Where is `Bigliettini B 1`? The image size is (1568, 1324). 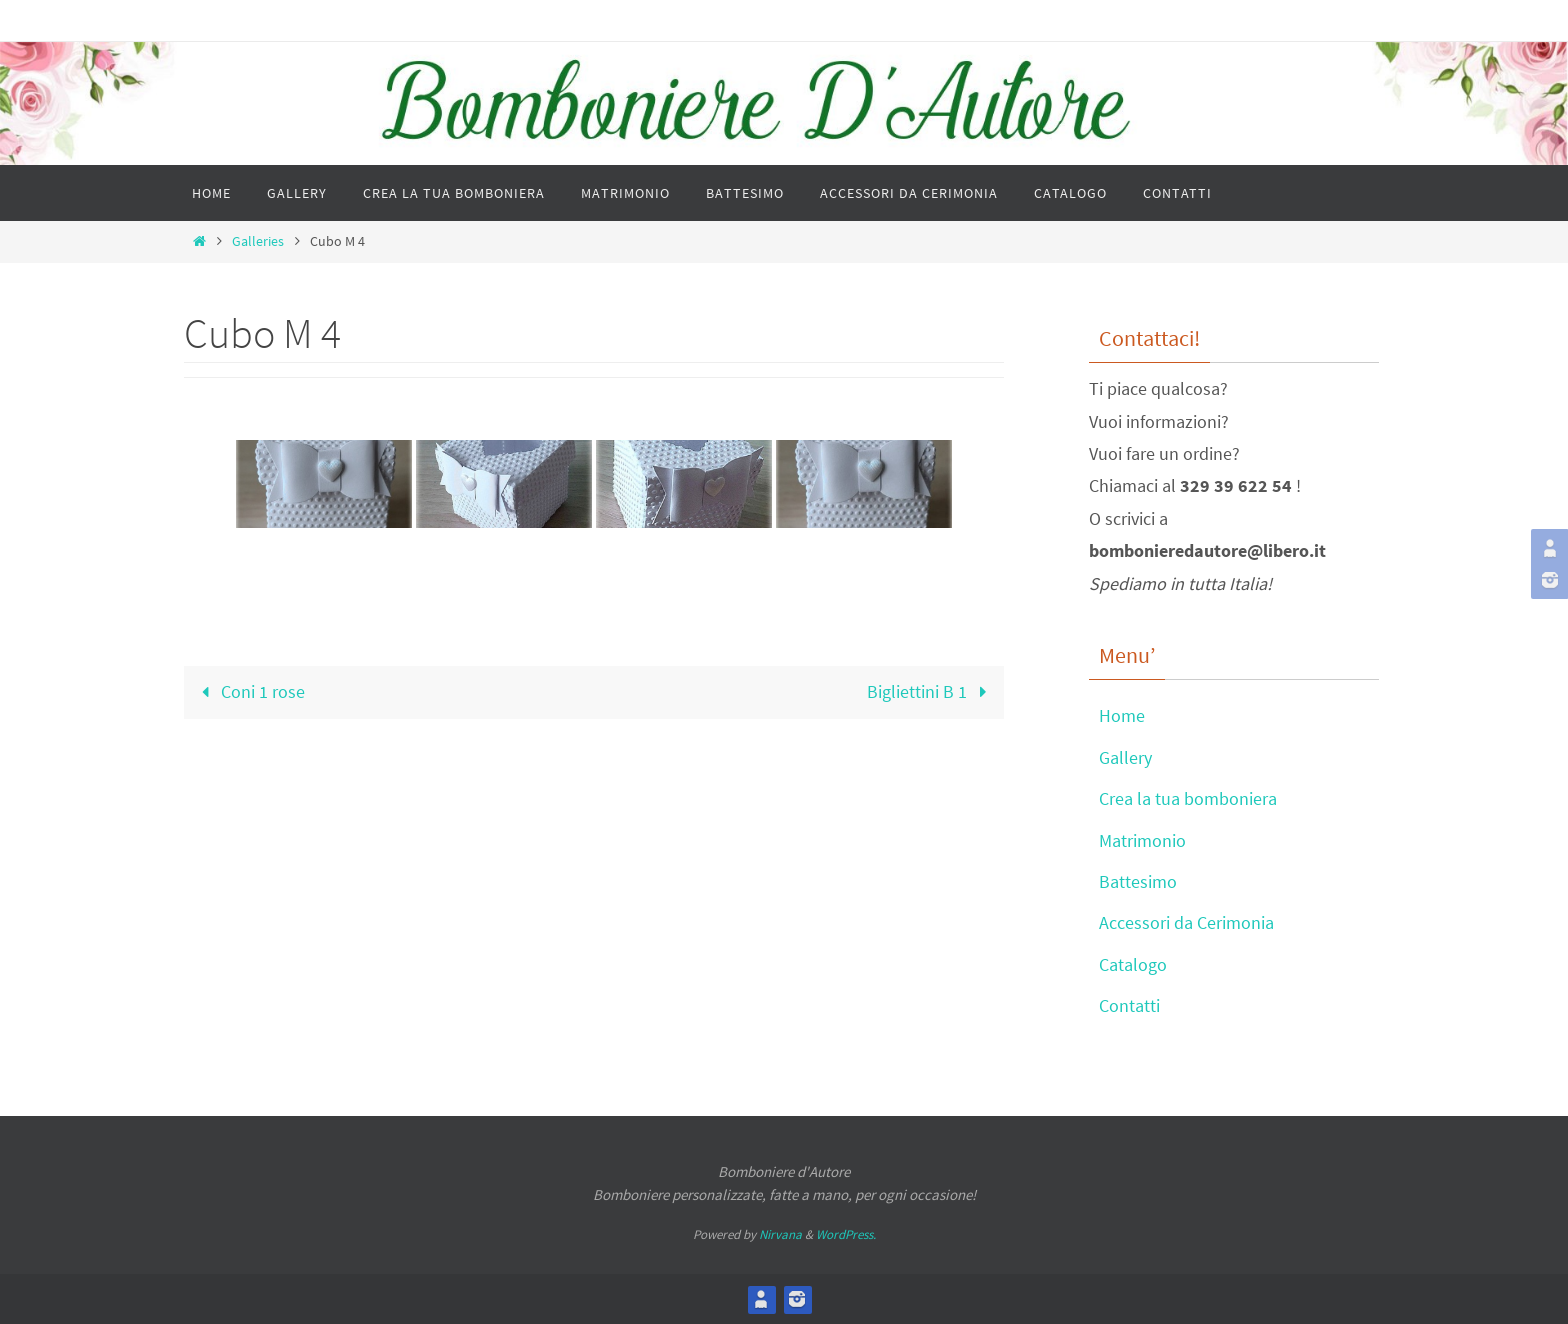 Bigliettini B 1 is located at coordinates (931, 691).